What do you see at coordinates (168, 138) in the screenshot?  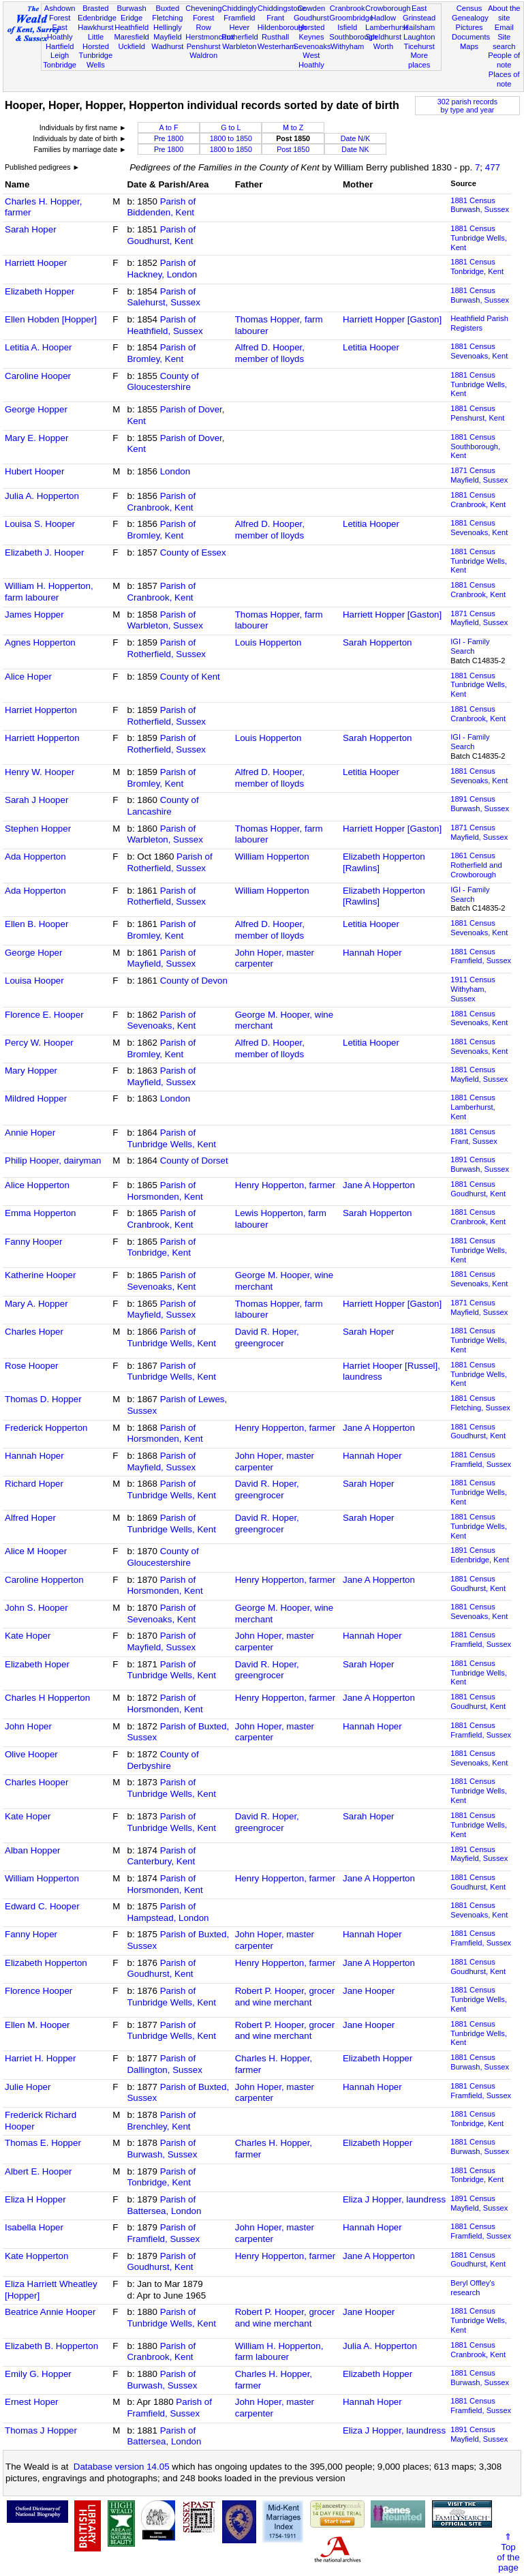 I see `Pre 1800` at bounding box center [168, 138].